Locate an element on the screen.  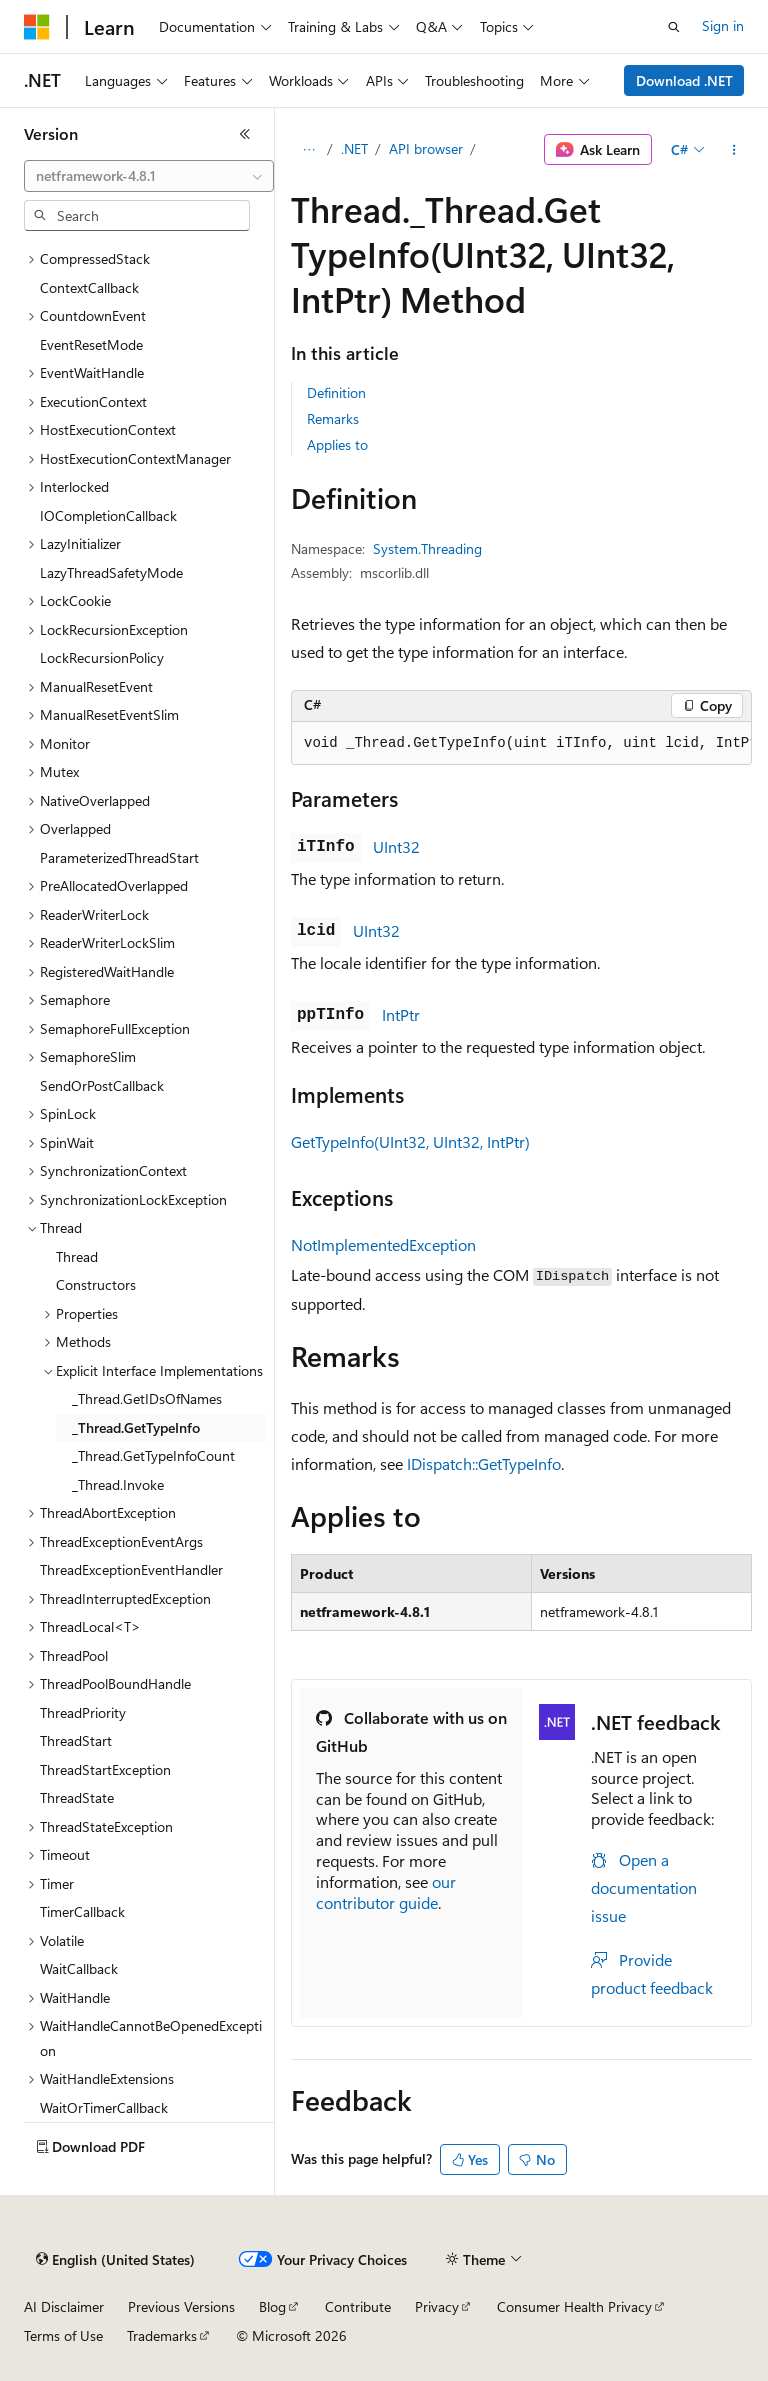
SendOrPostCallback [treeitem] is located at coordinates (102, 1085).